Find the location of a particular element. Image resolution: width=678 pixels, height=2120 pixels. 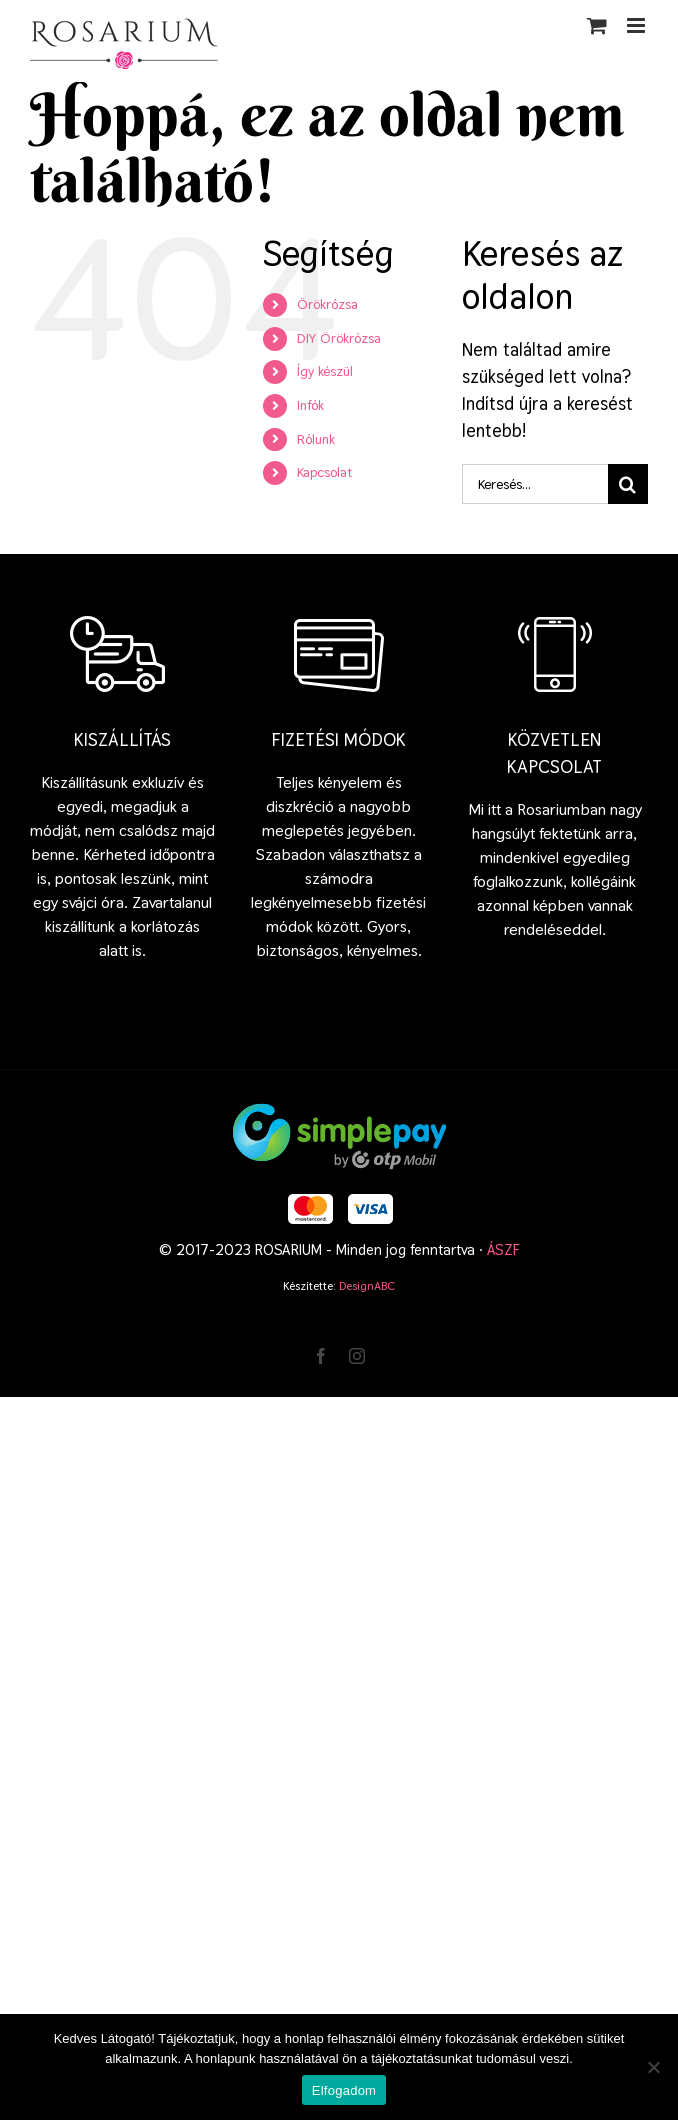

ÁSZF is located at coordinates (503, 1249).